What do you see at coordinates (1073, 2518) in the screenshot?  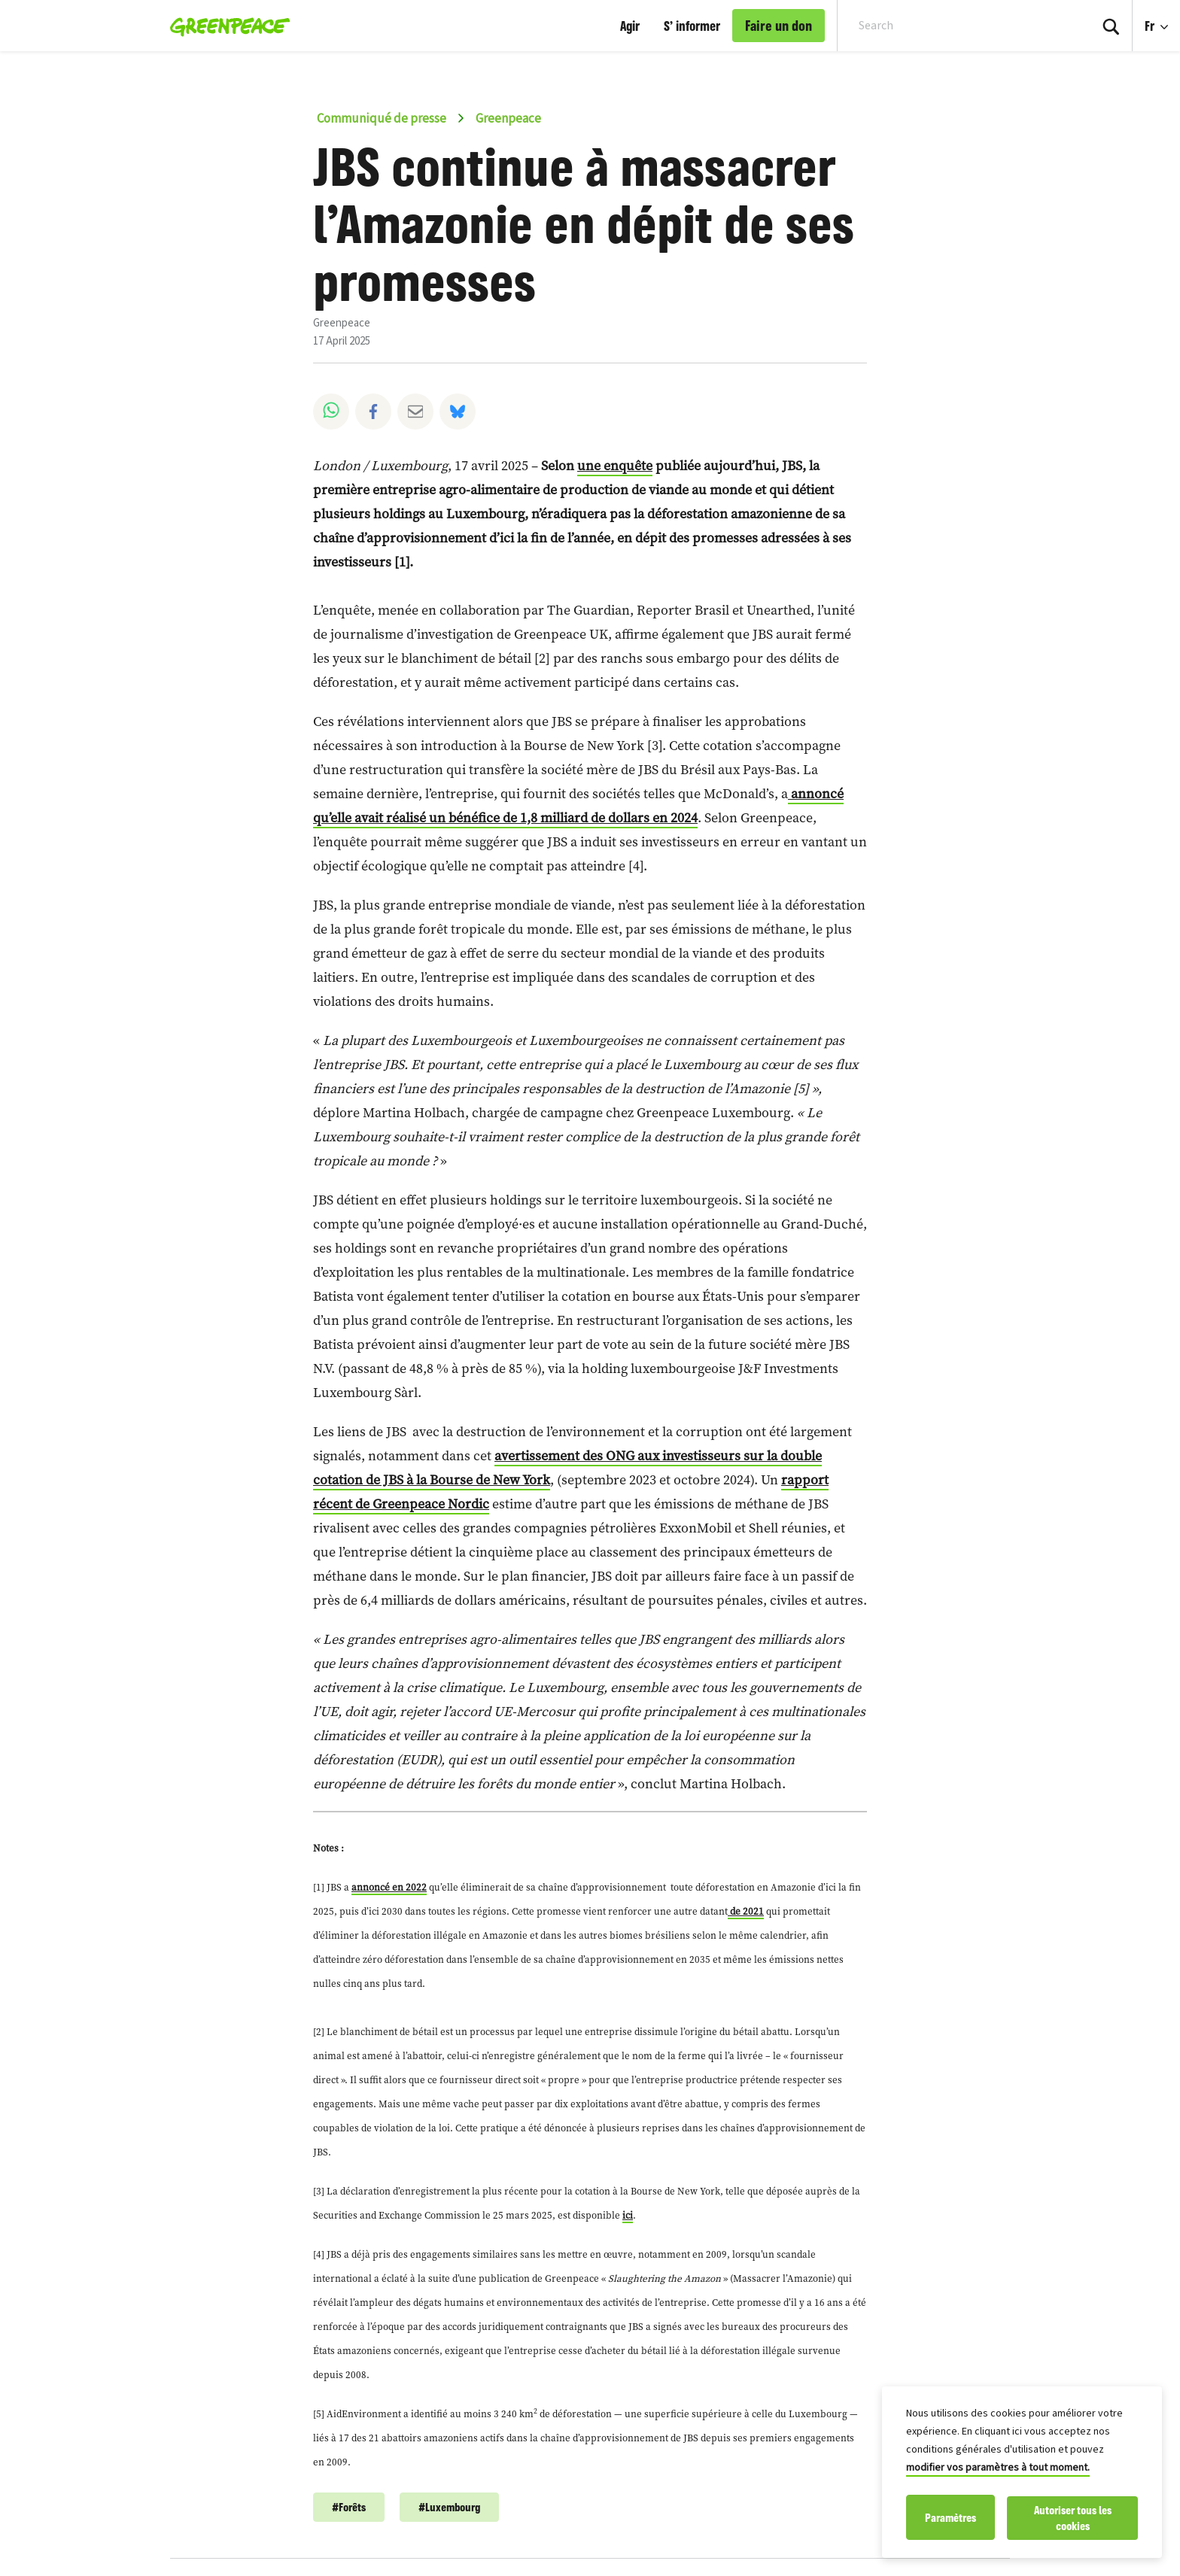 I see `Autoriser tous les cookies` at bounding box center [1073, 2518].